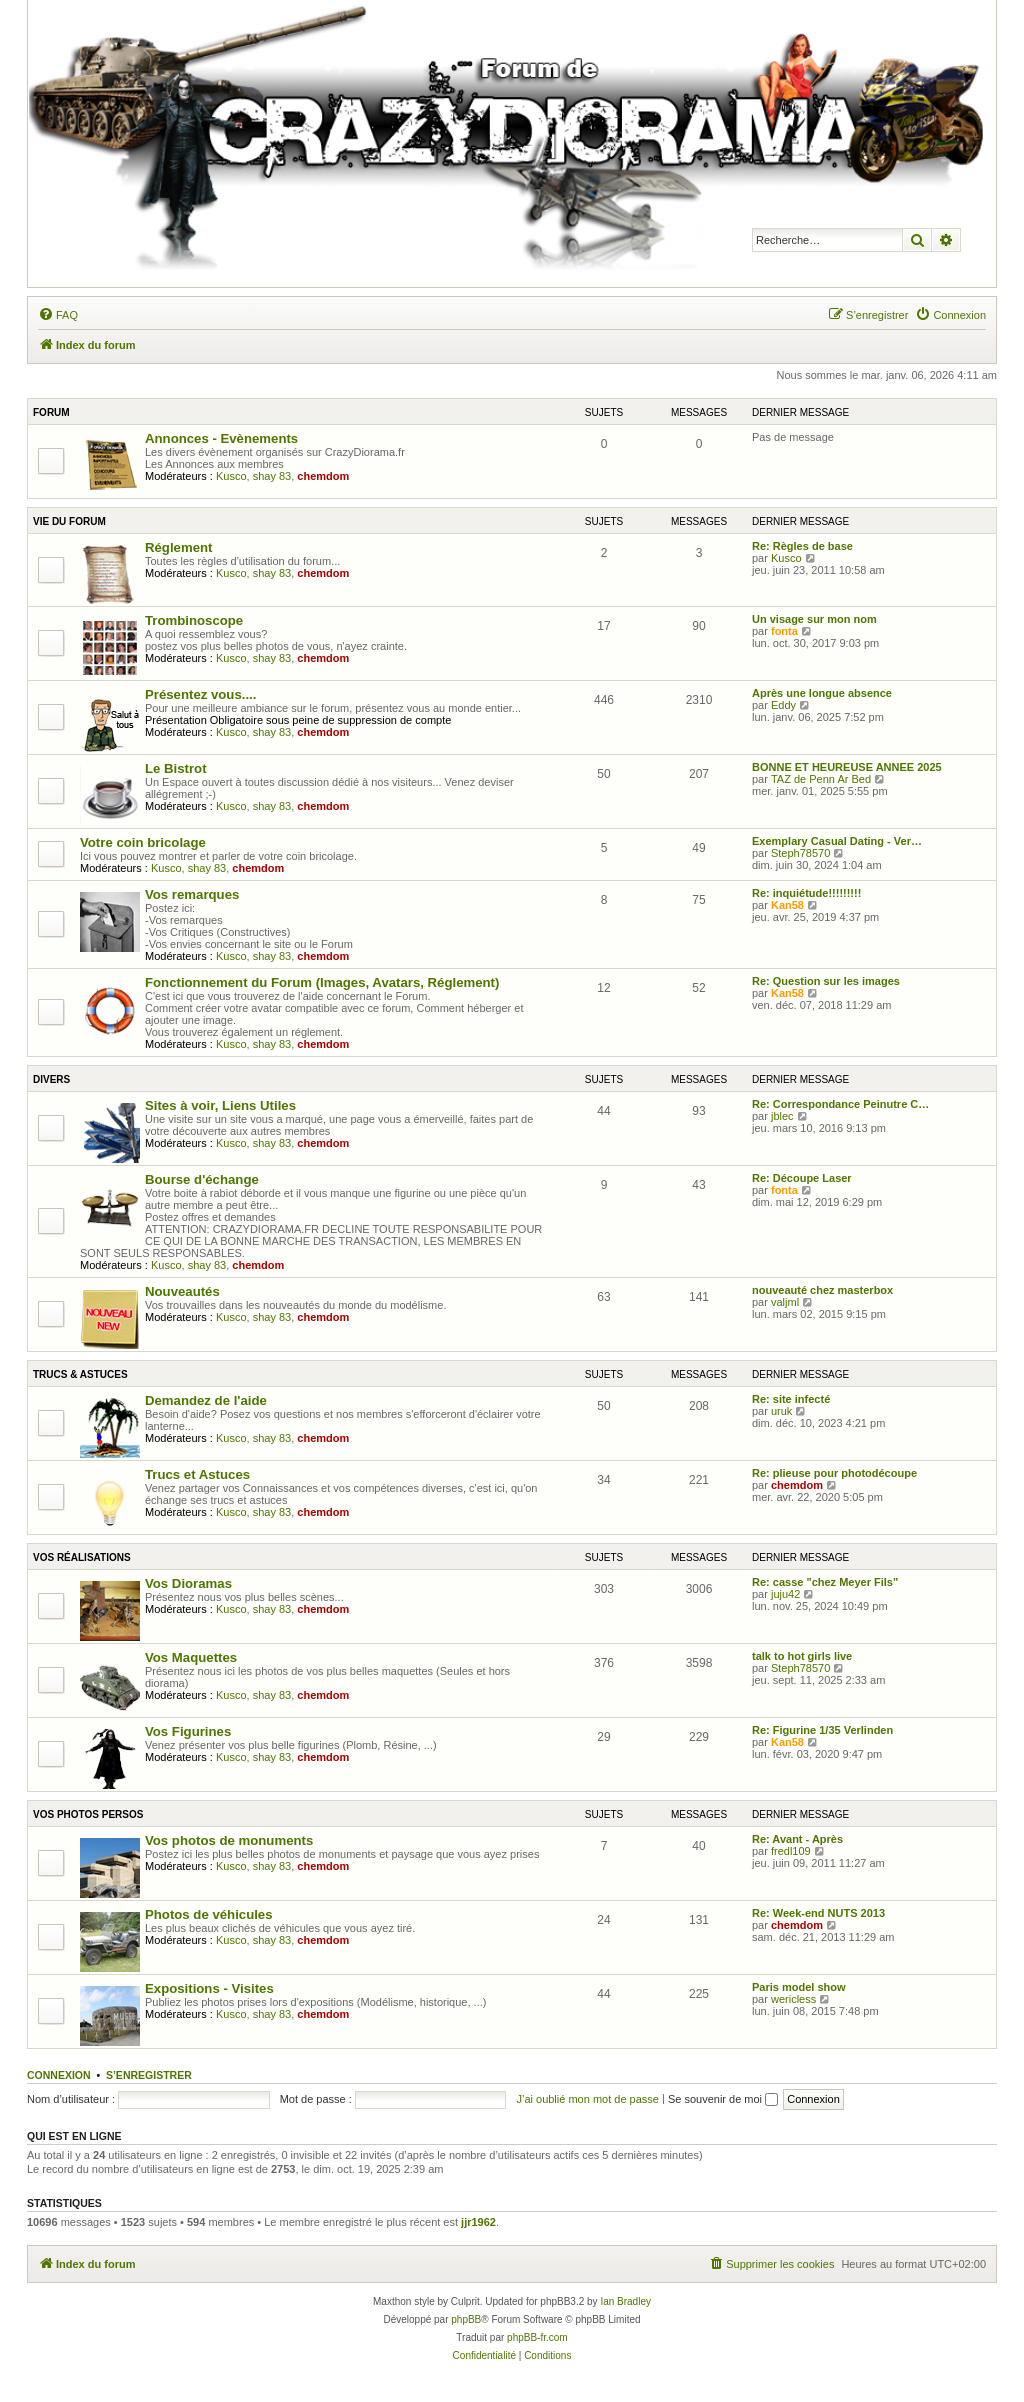 This screenshot has width=1024, height=2402. I want to click on uruk, so click(781, 1411).